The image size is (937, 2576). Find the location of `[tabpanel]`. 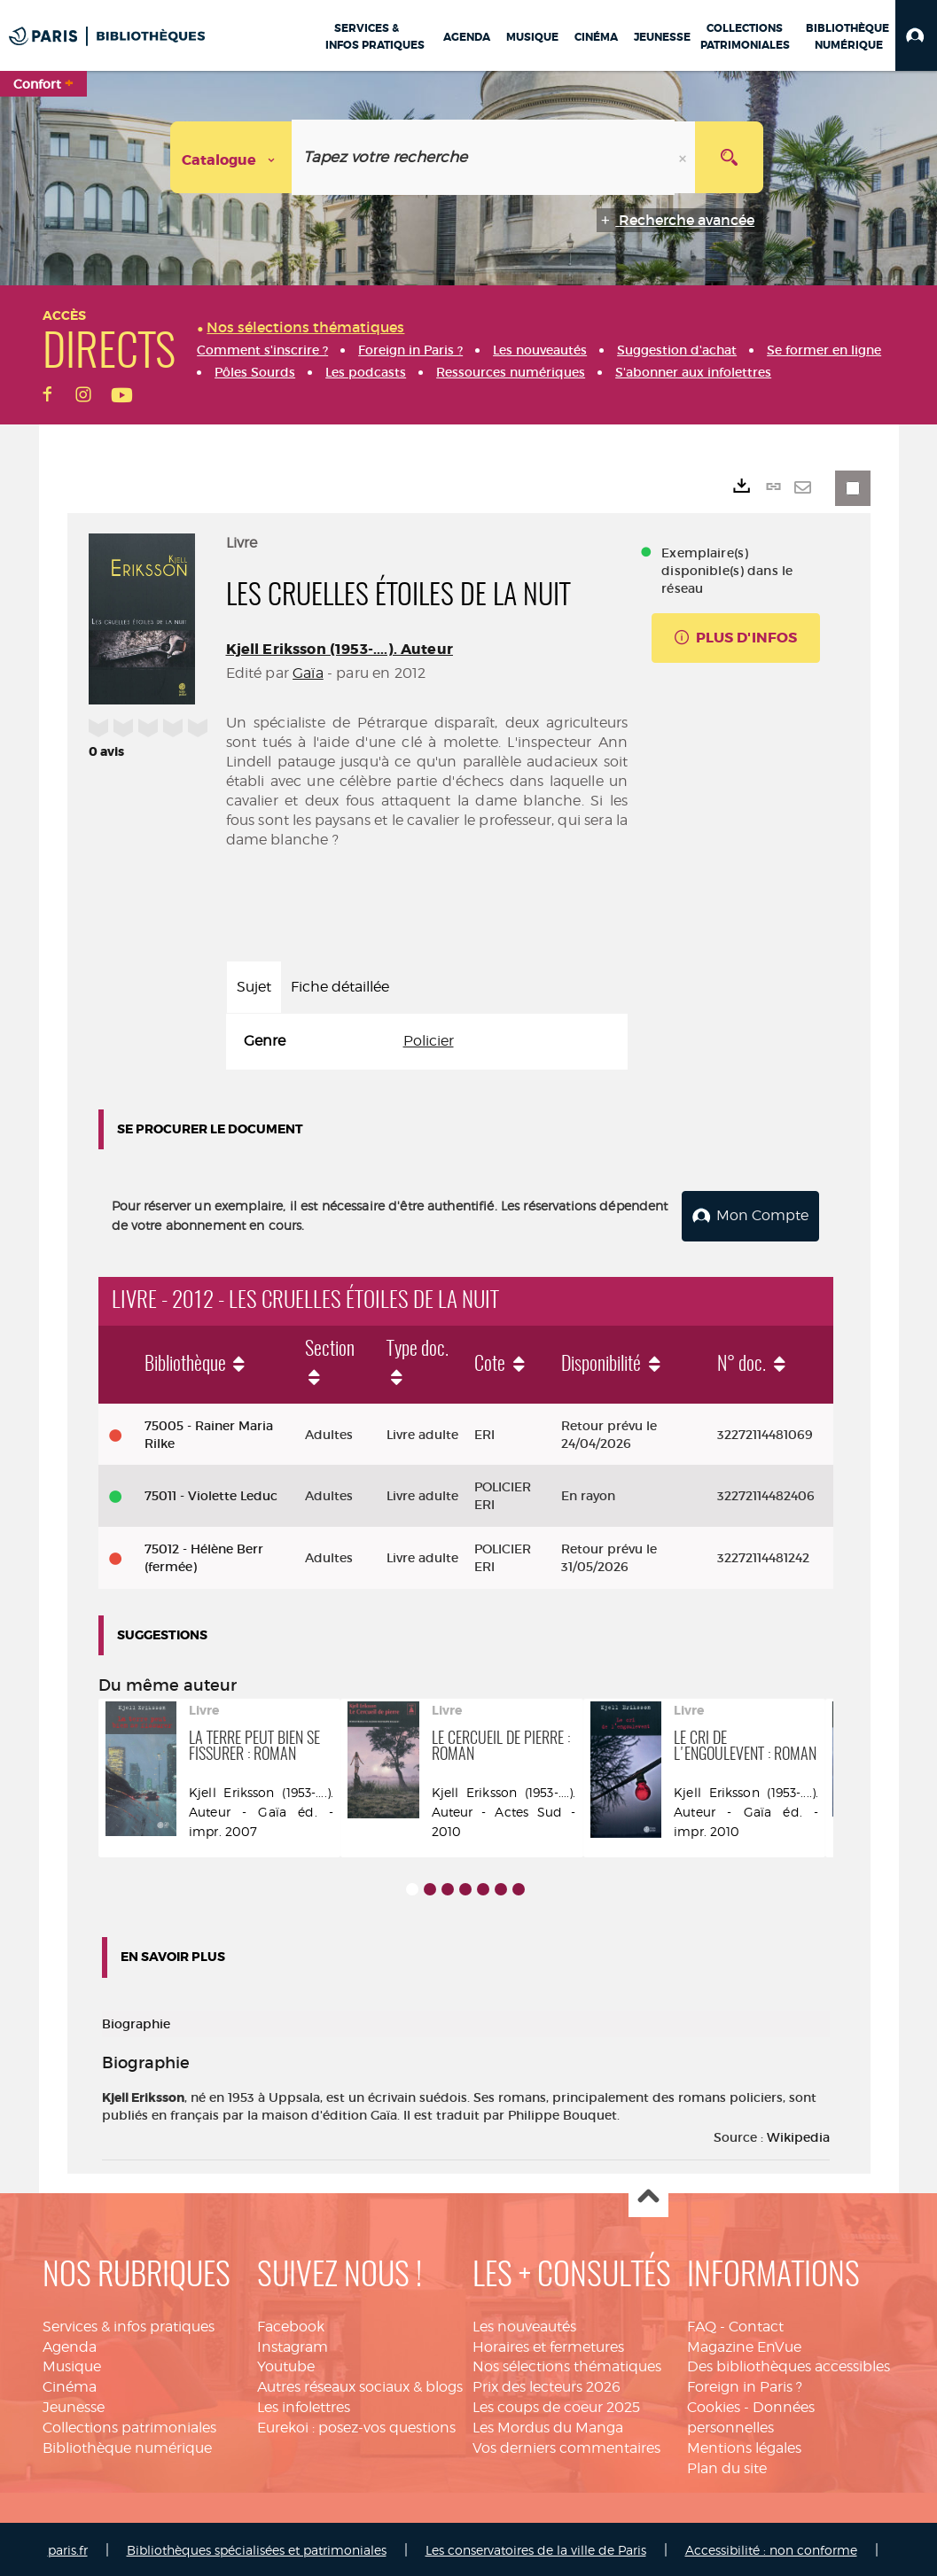

[tabpanel] is located at coordinates (427, 1041).